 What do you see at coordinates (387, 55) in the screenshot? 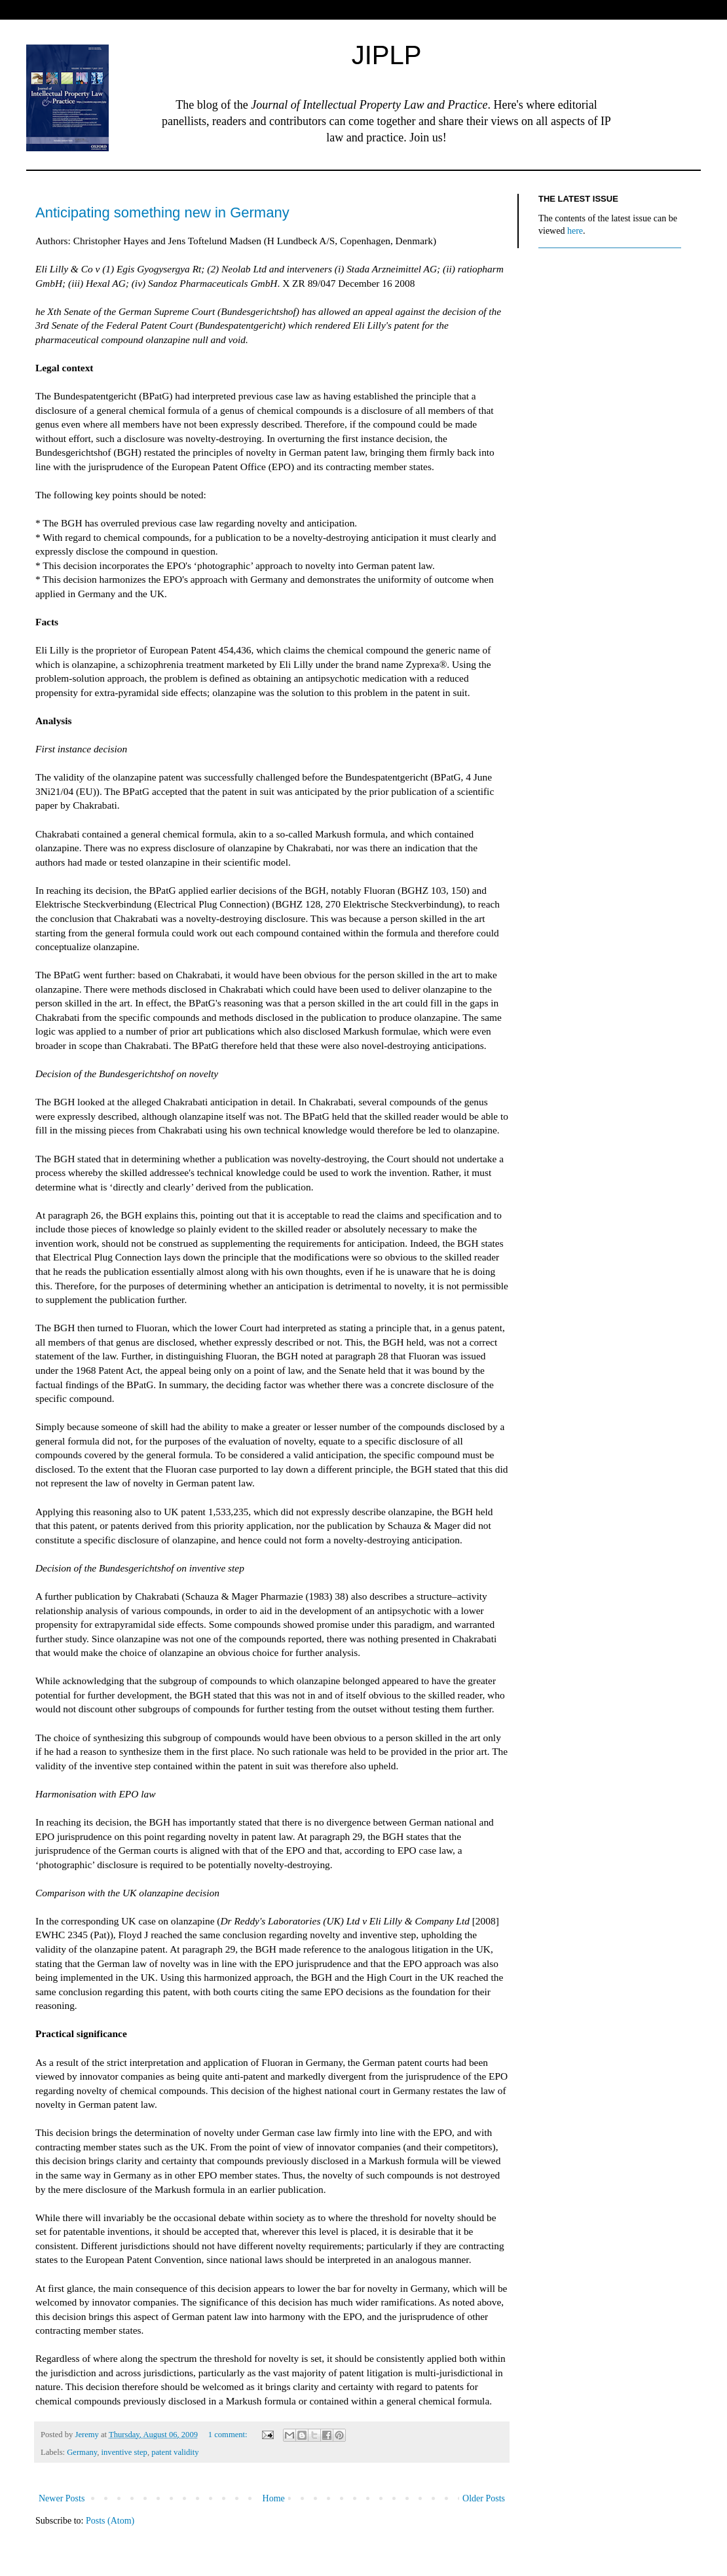
I see `JIPLP` at bounding box center [387, 55].